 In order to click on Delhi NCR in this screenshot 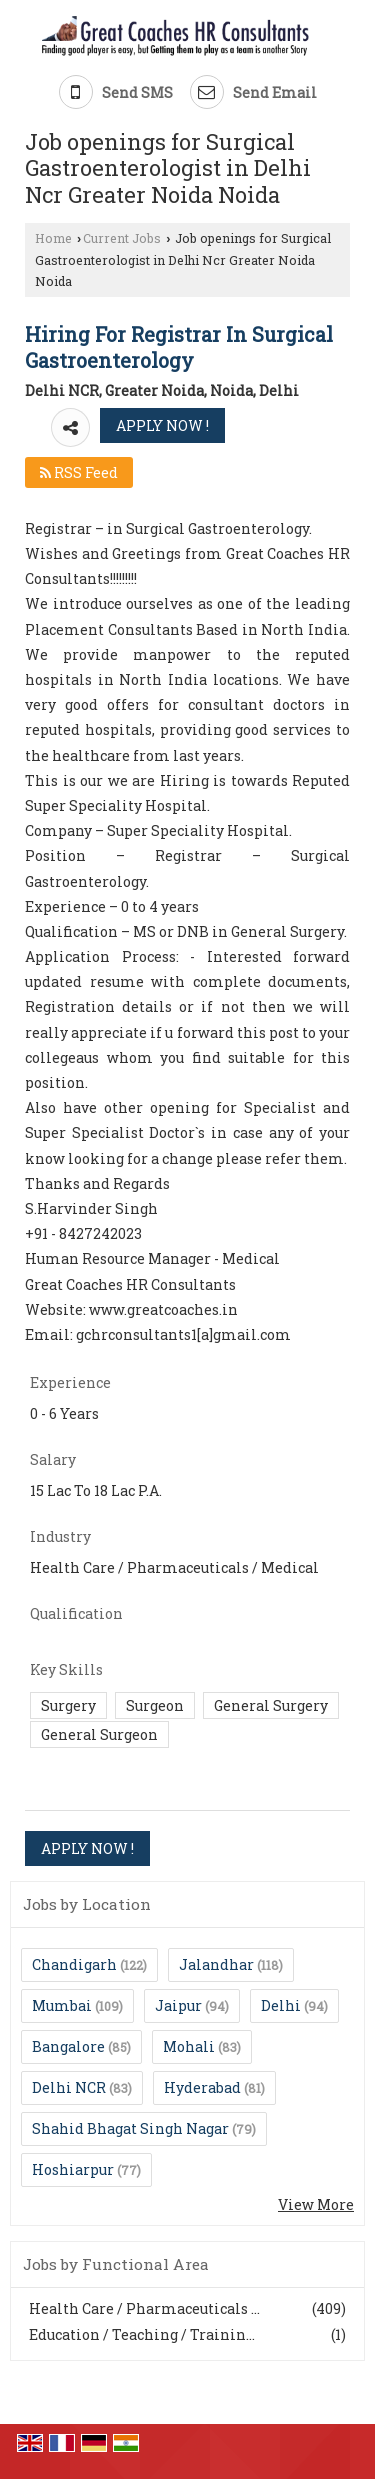, I will do `click(69, 2087)`.